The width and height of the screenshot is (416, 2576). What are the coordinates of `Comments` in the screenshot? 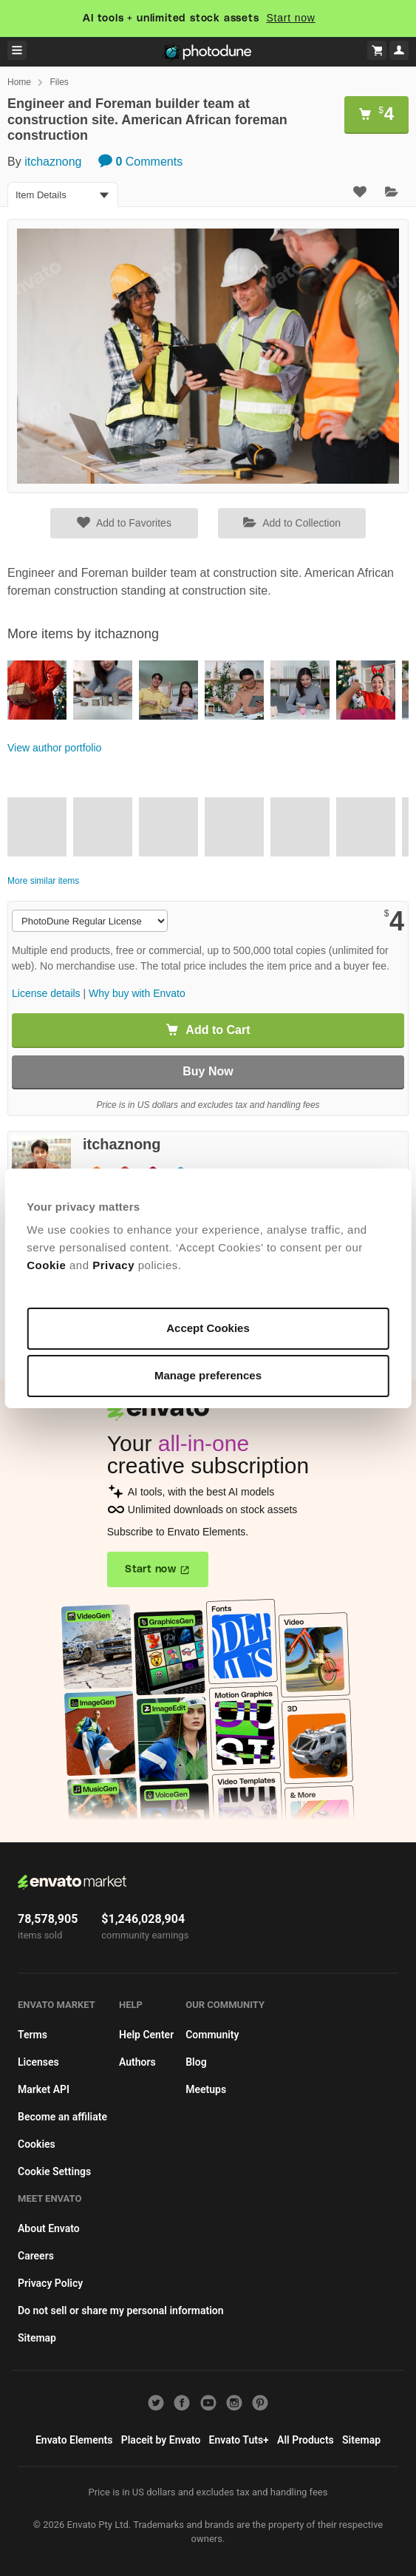 It's located at (140, 161).